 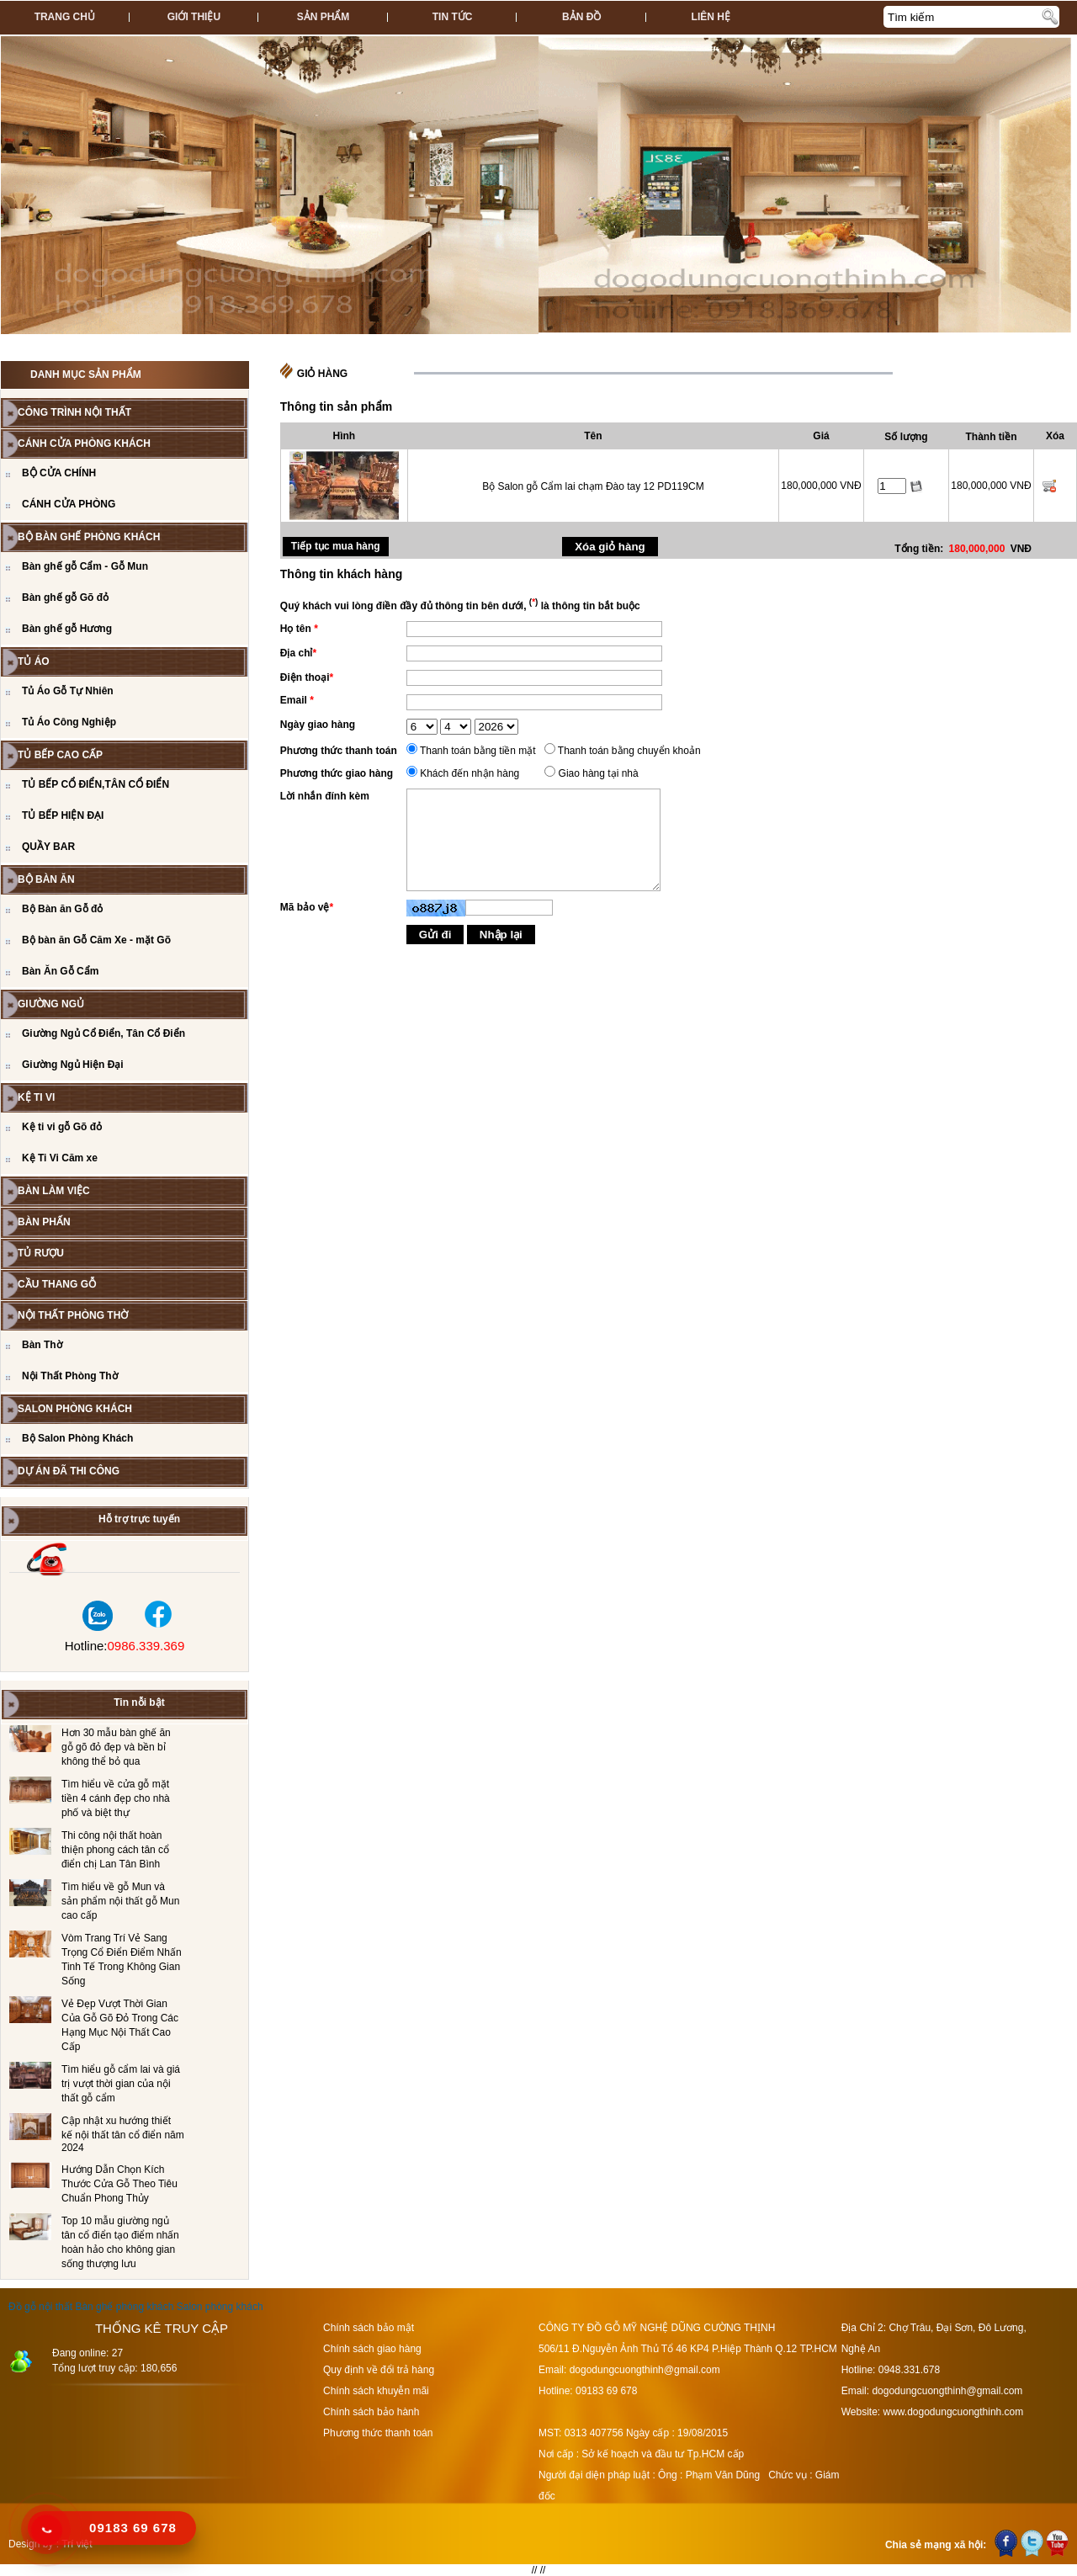 I want to click on Bàn Ăn Gỗ Cẩm, so click(x=60, y=971).